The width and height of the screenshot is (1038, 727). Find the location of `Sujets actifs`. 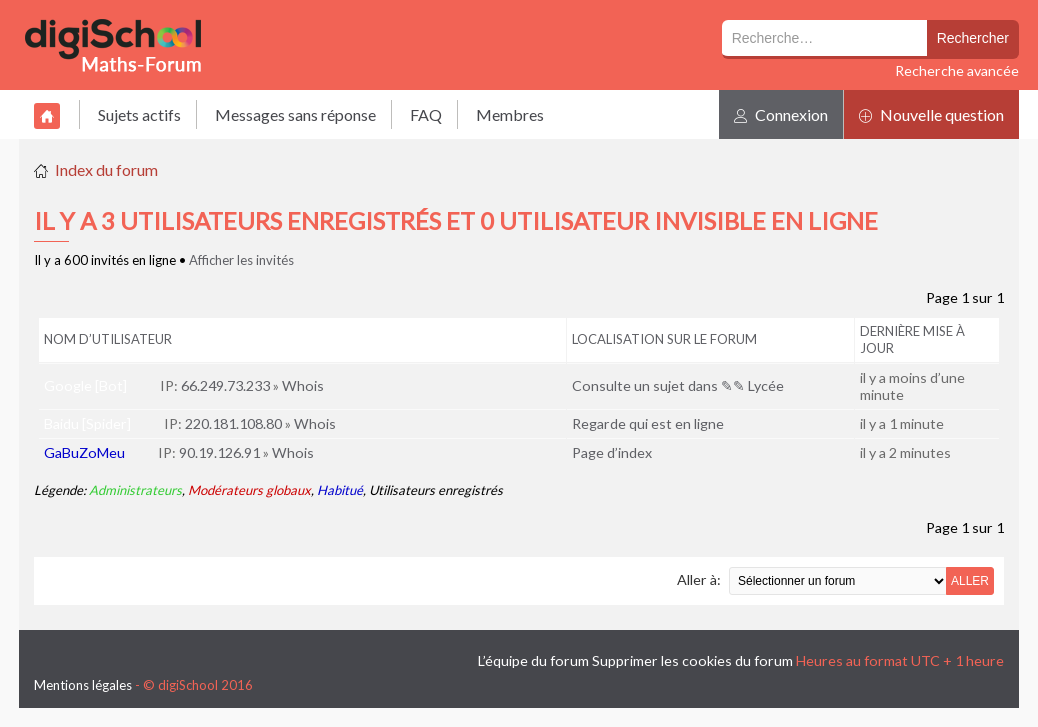

Sujets actifs is located at coordinates (139, 114).